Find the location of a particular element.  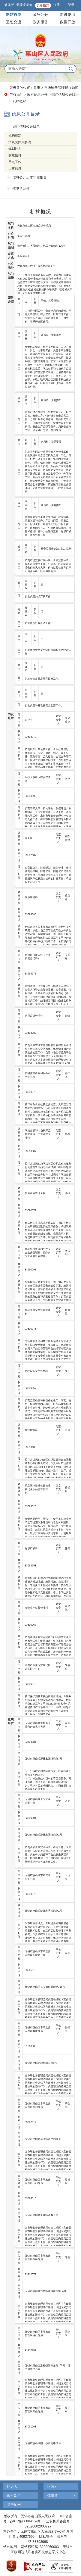

83884315 is located at coordinates (30, 2198).